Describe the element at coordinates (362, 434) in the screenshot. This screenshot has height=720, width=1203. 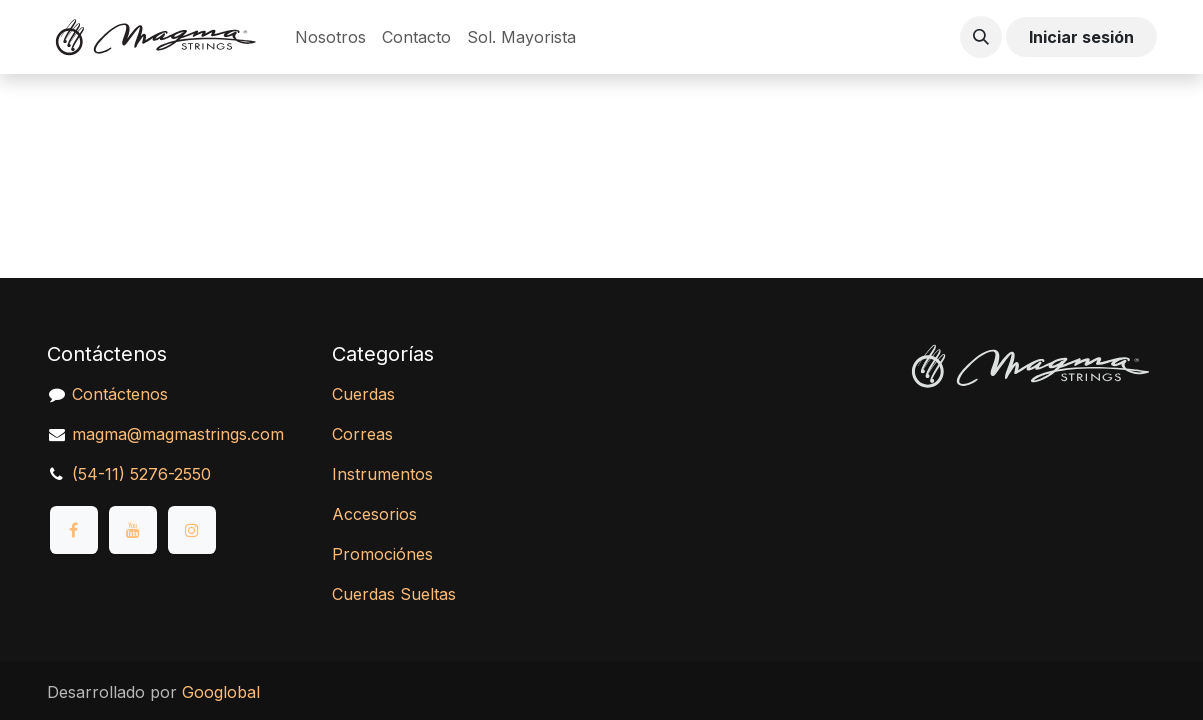
I see `Correas` at that location.